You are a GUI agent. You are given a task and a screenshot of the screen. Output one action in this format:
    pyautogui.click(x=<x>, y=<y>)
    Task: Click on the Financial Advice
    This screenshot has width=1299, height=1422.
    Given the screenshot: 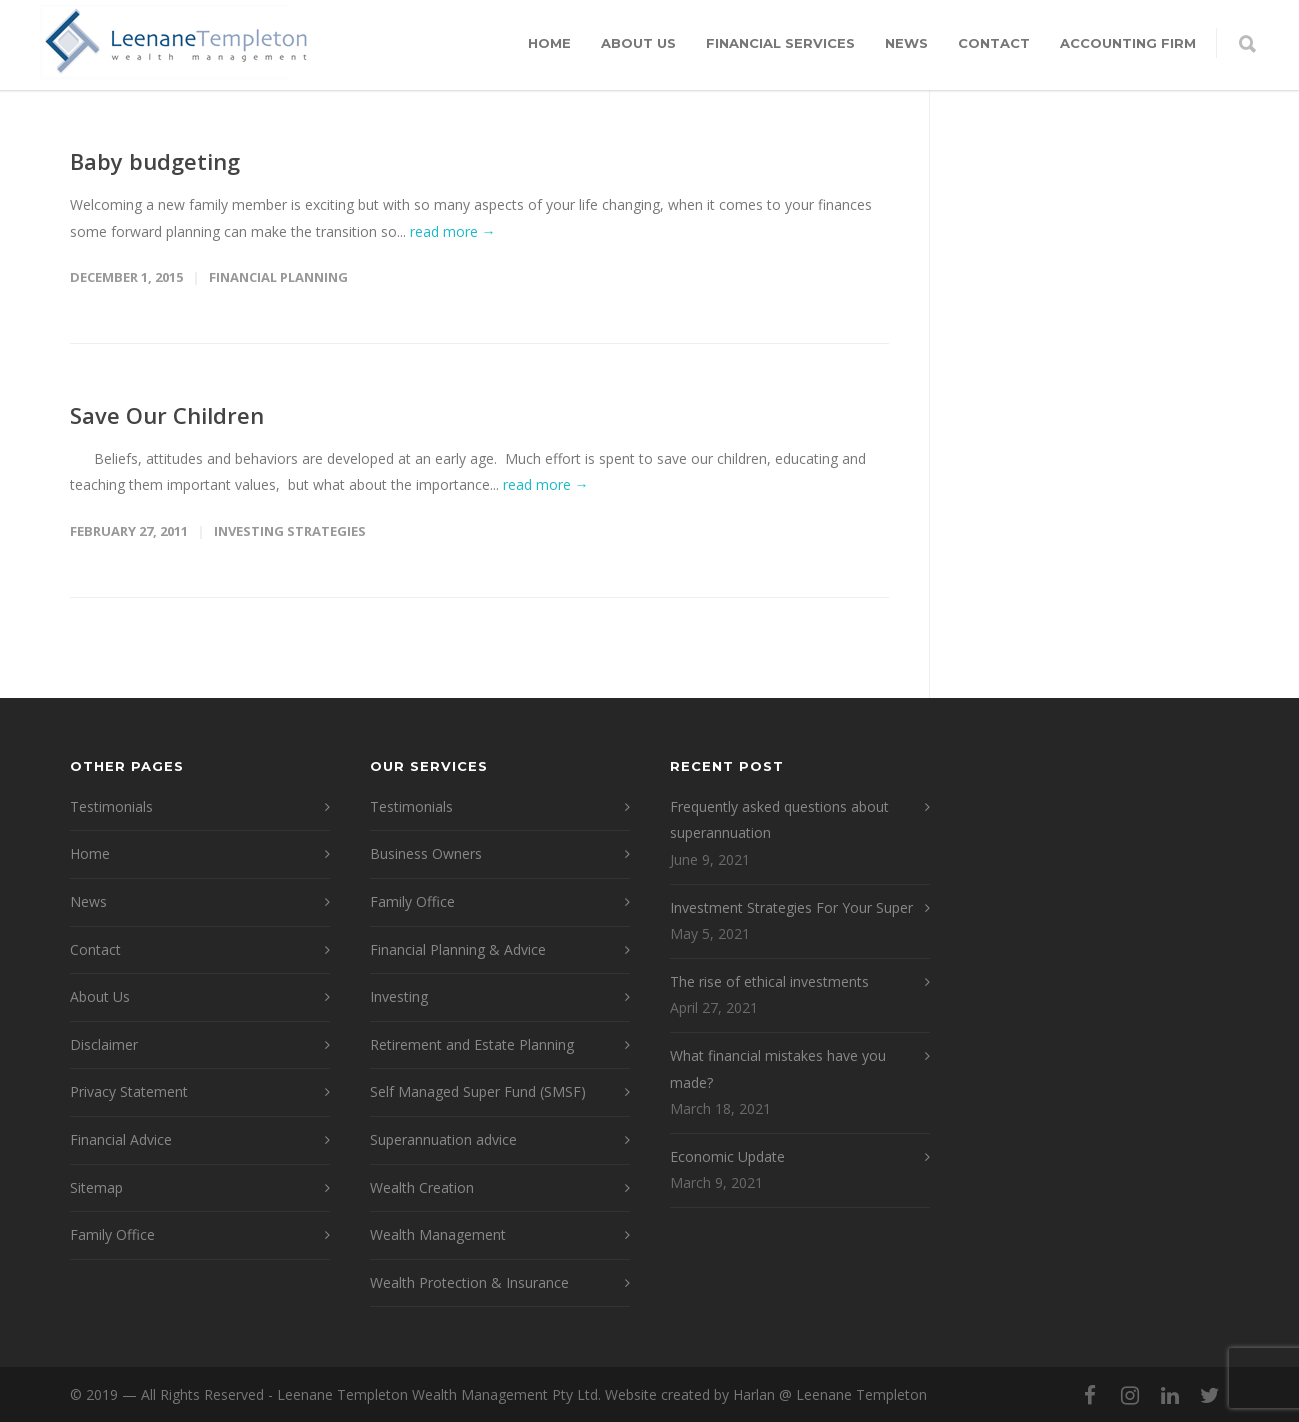 What is the action you would take?
    pyautogui.click(x=121, y=1139)
    